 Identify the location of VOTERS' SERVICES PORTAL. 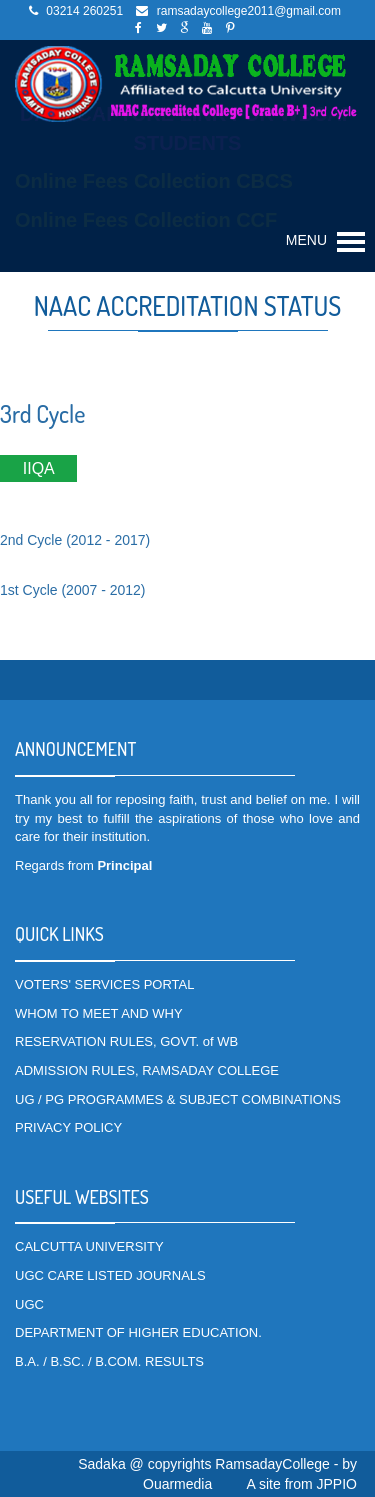
(104, 984).